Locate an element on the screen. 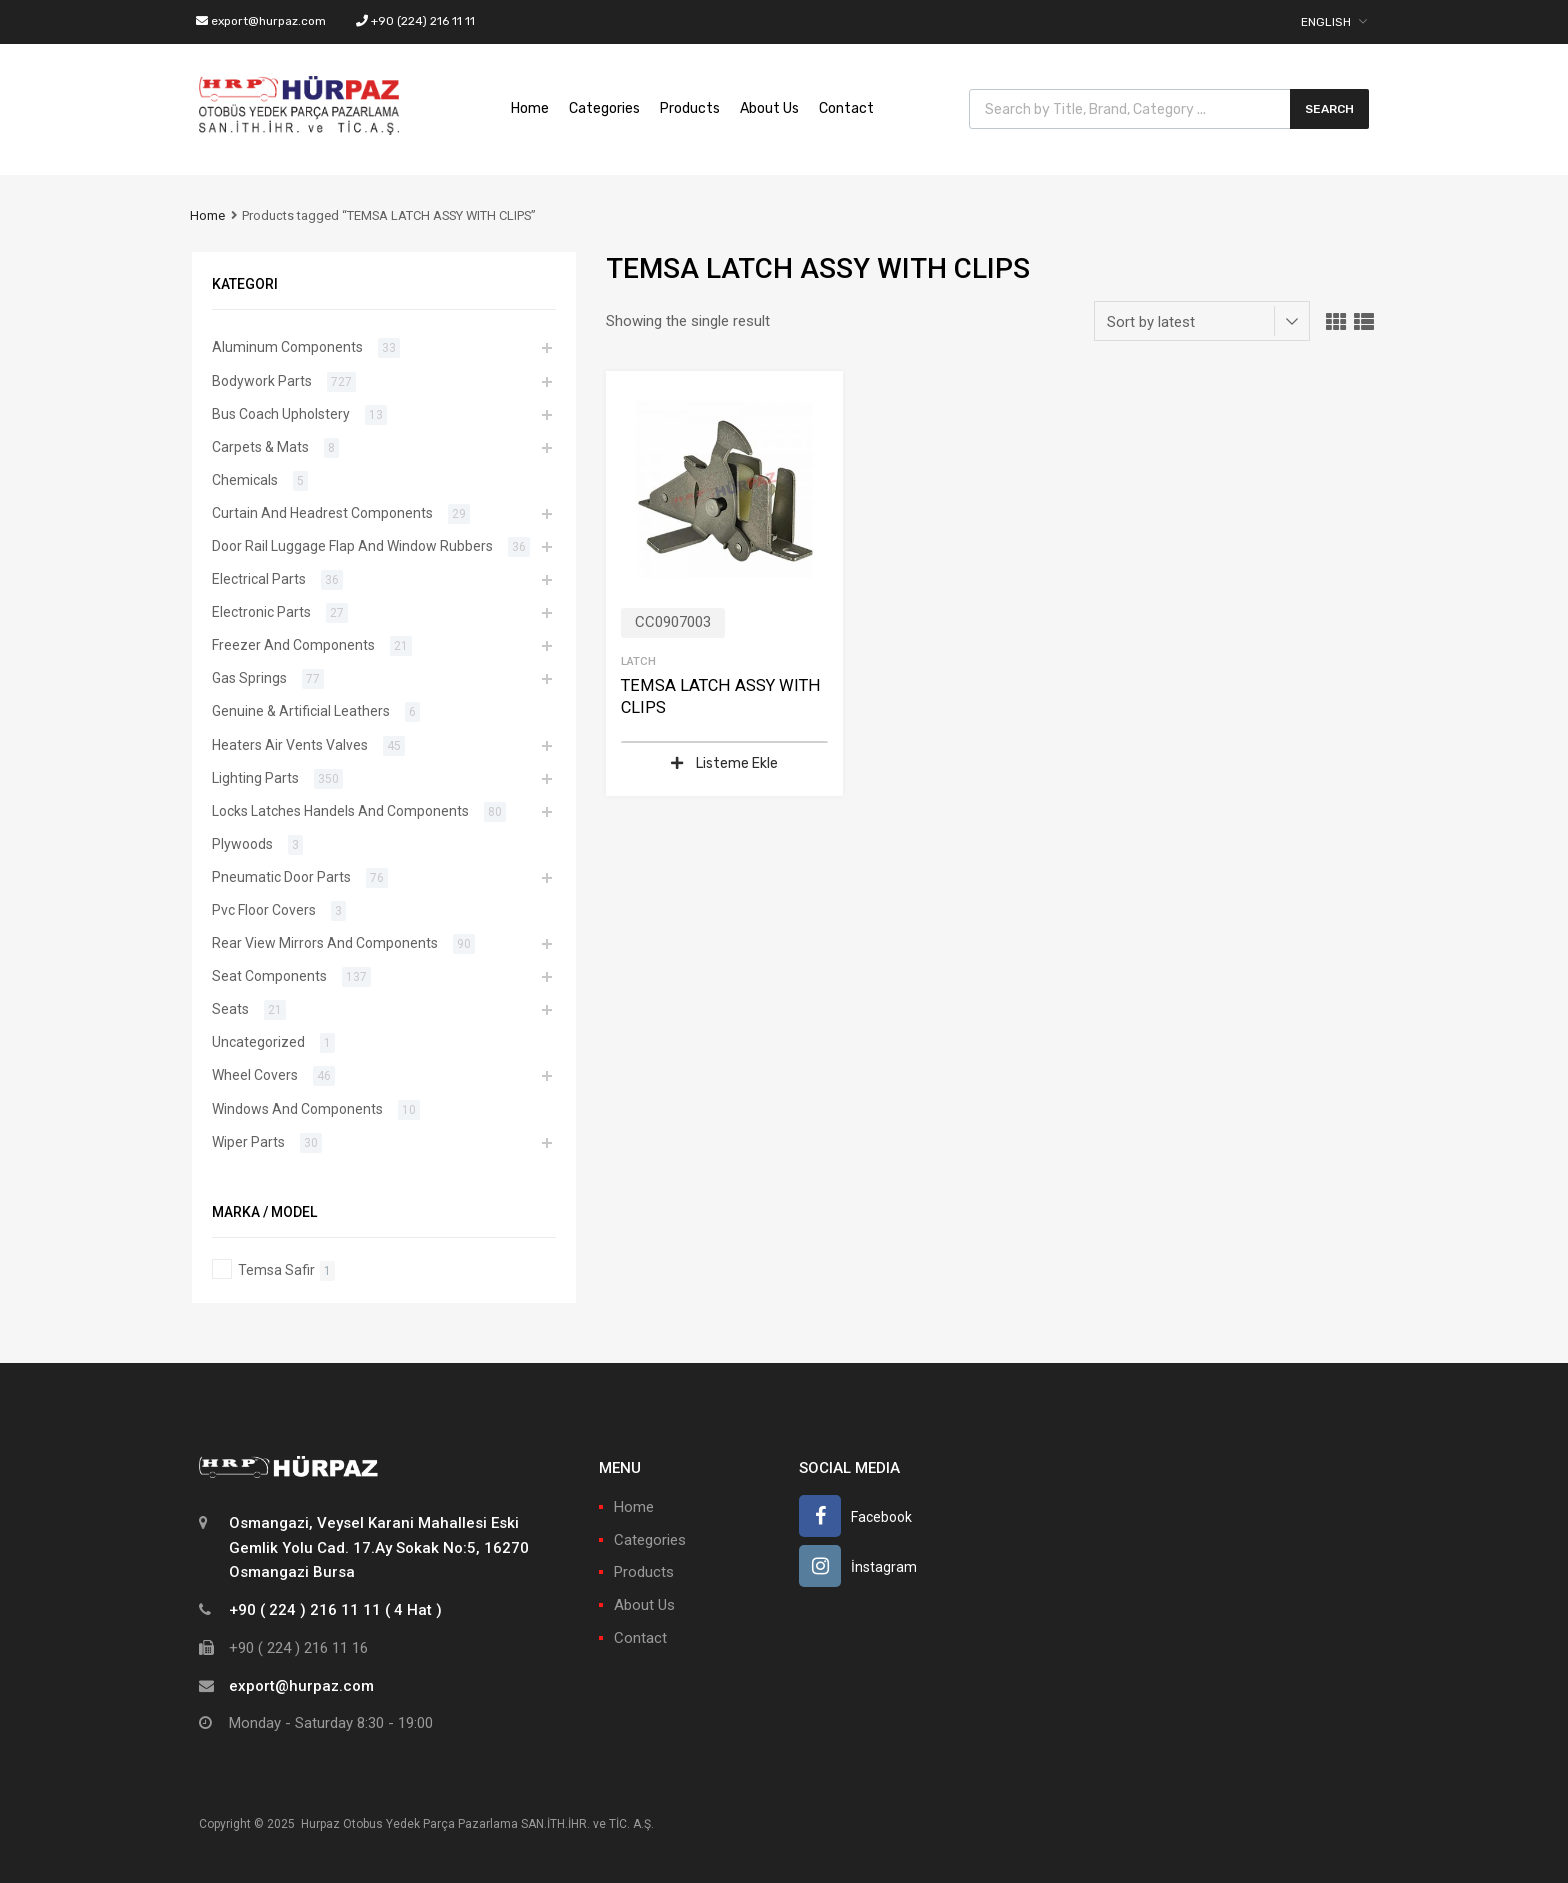  Door Rail Luggage Flap And Window Rubbers is located at coordinates (352, 546).